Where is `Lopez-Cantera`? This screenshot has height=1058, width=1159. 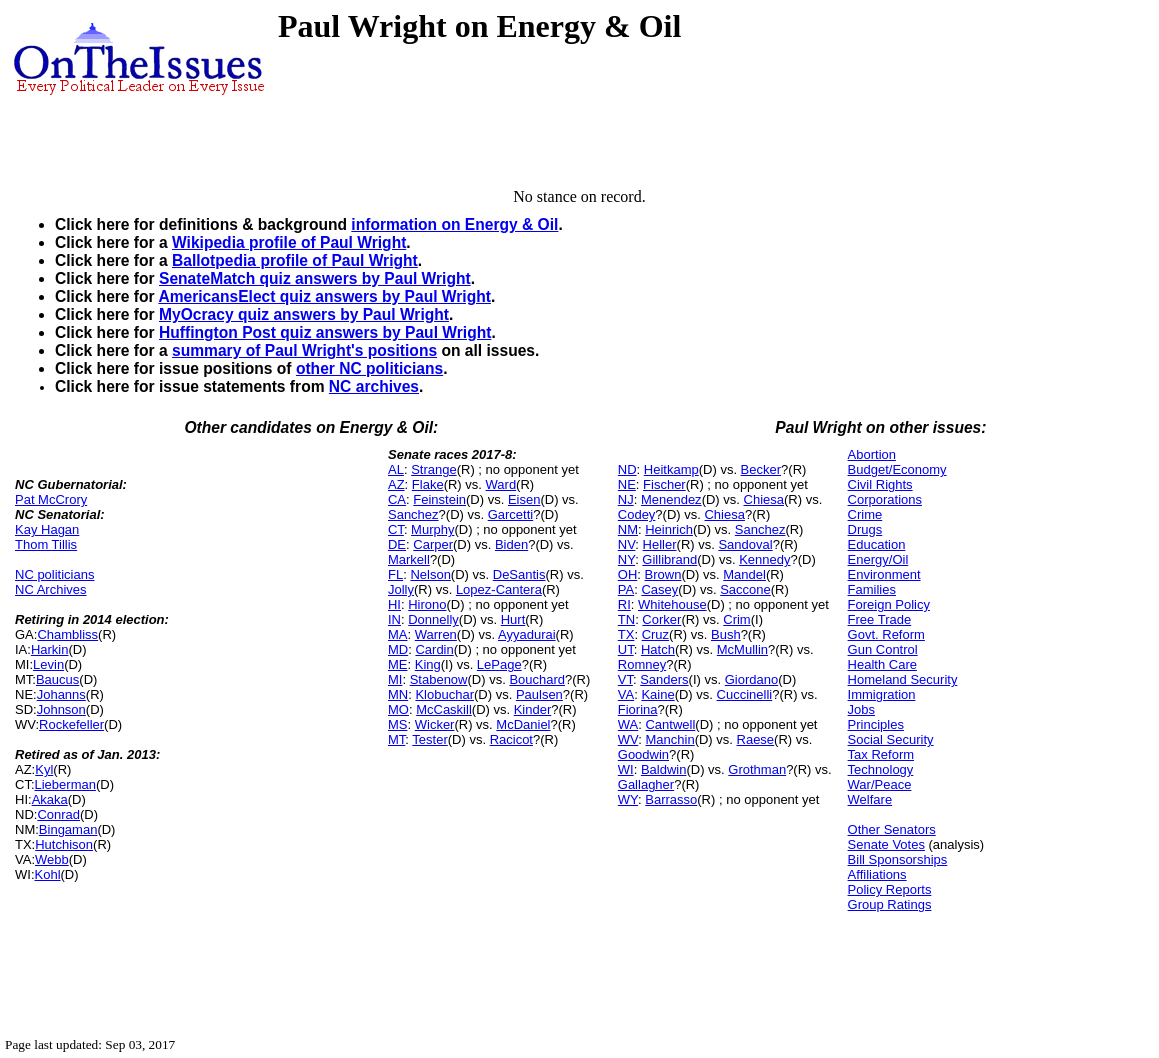
Lopez-Cantera is located at coordinates (499, 589).